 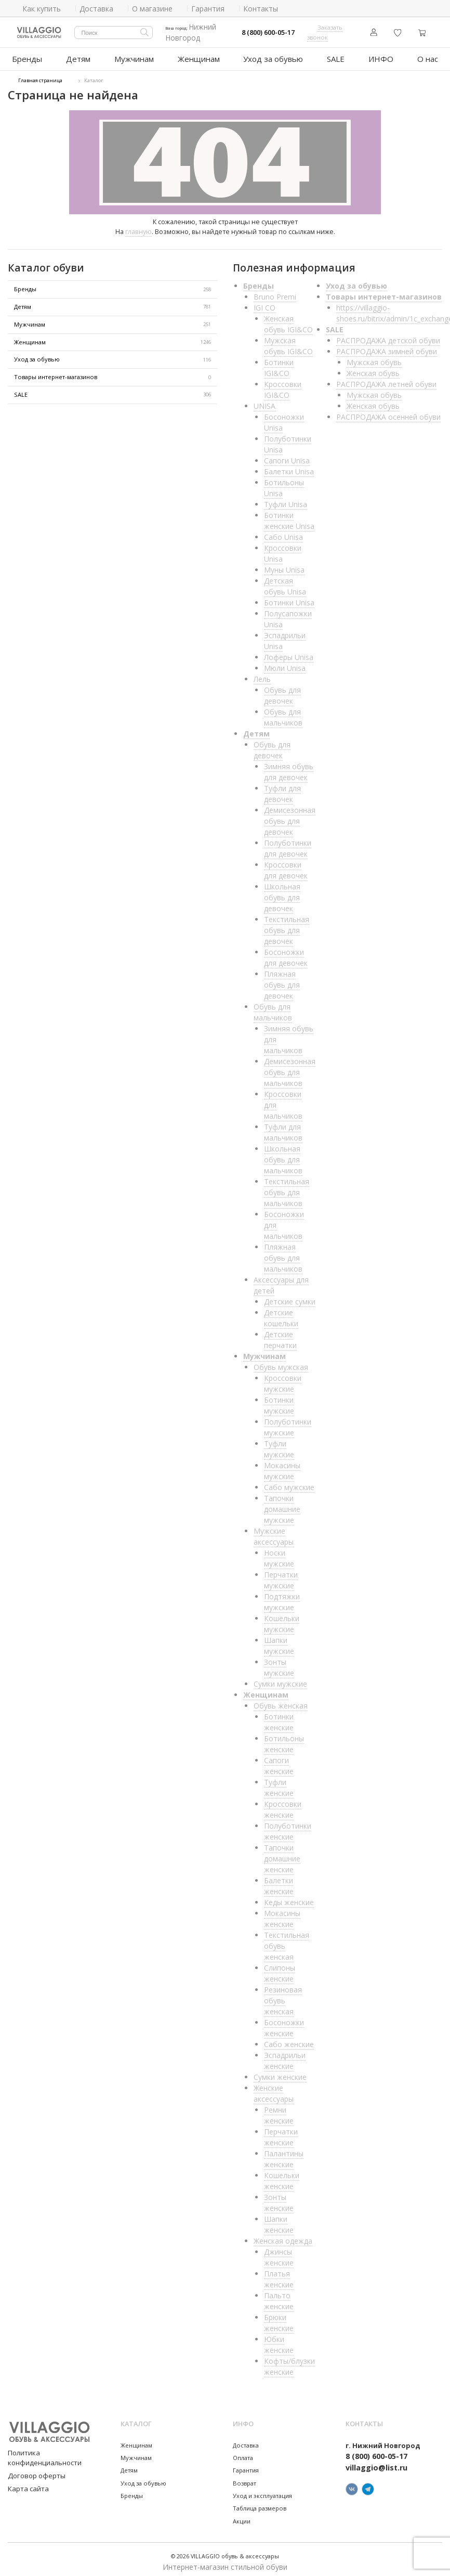 What do you see at coordinates (243, 2453) in the screenshot?
I see `Оплата` at bounding box center [243, 2453].